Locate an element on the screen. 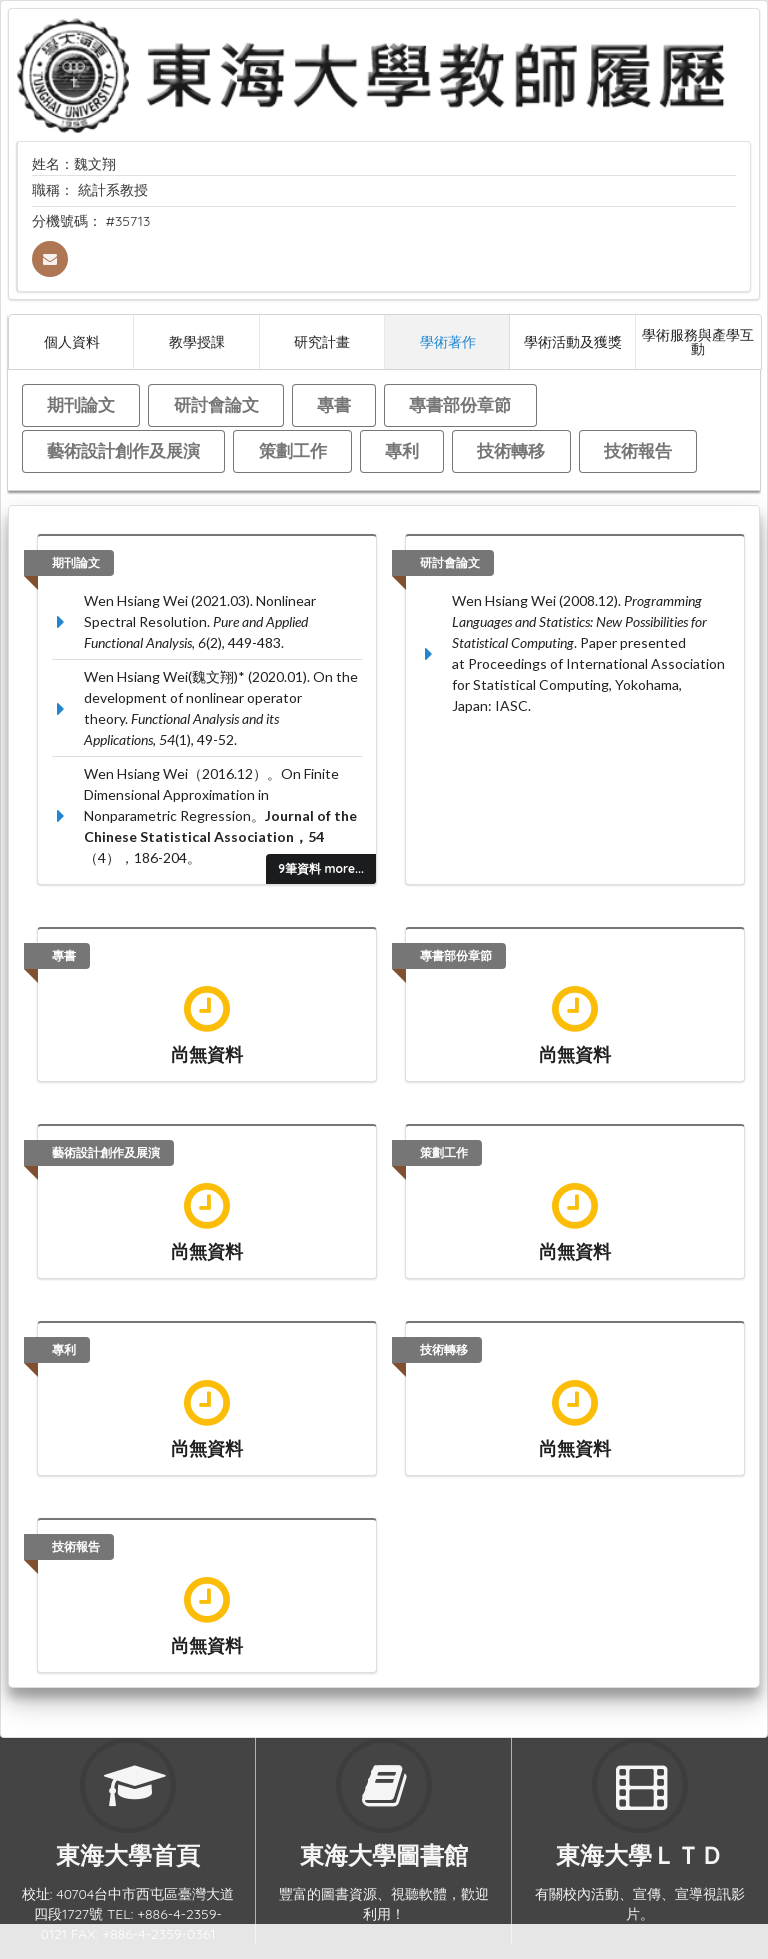 This screenshot has width=768, height=1959. 技術報告 is located at coordinates (638, 450).